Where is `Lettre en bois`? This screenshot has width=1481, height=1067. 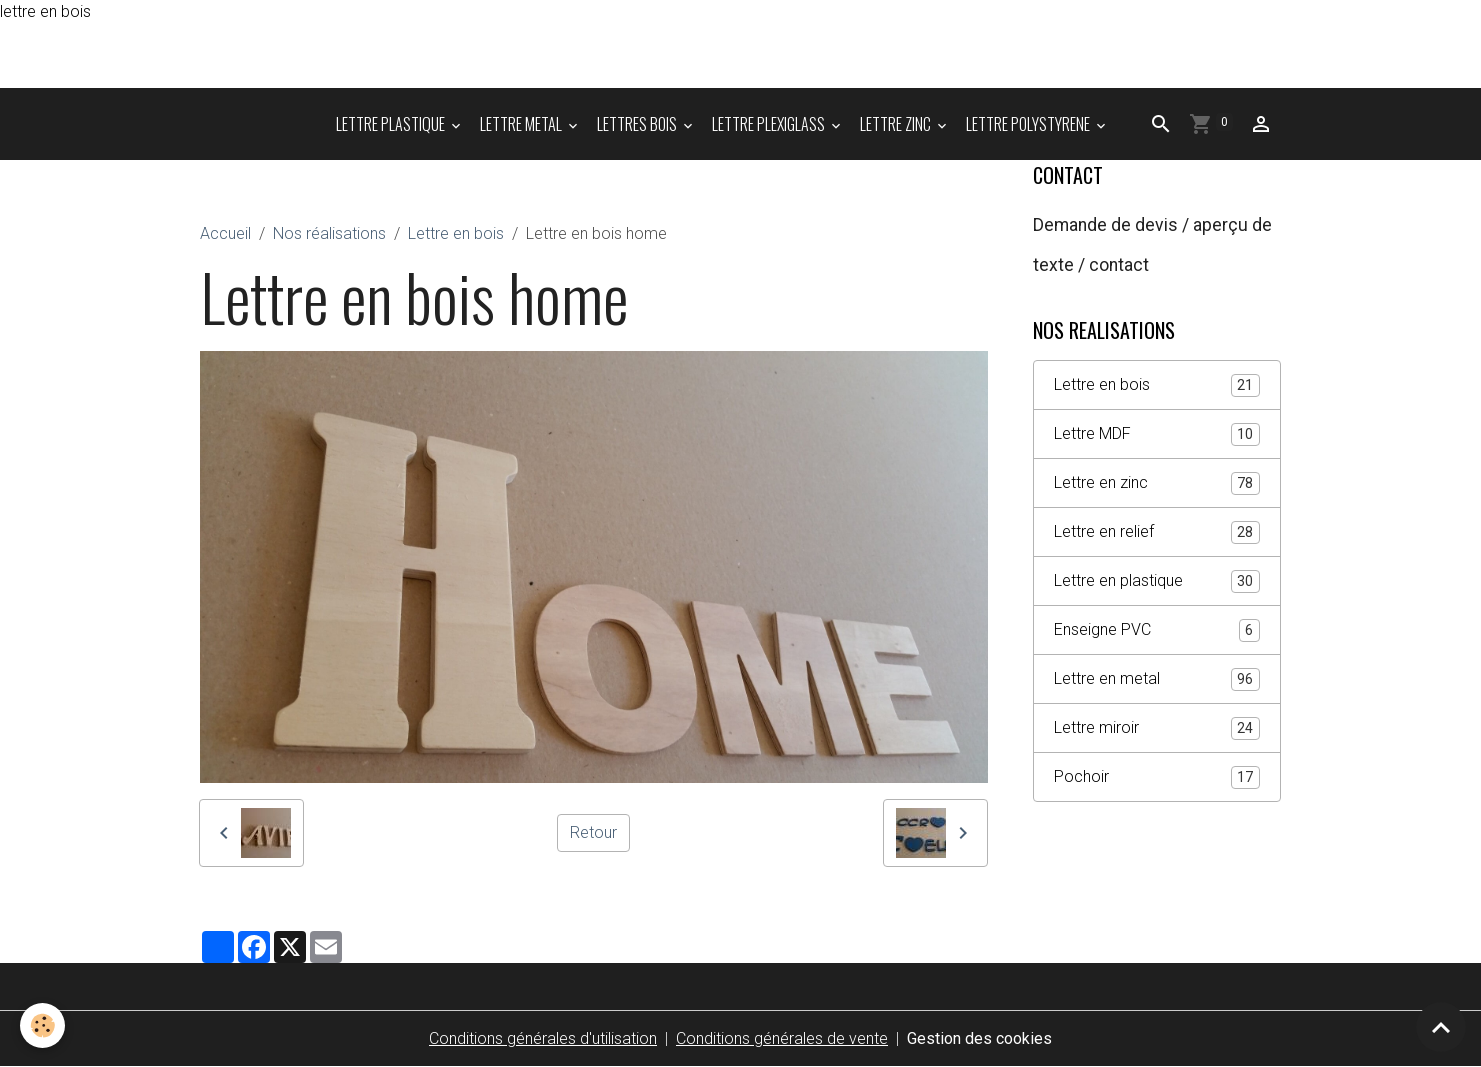
Lettre en bois is located at coordinates (456, 233).